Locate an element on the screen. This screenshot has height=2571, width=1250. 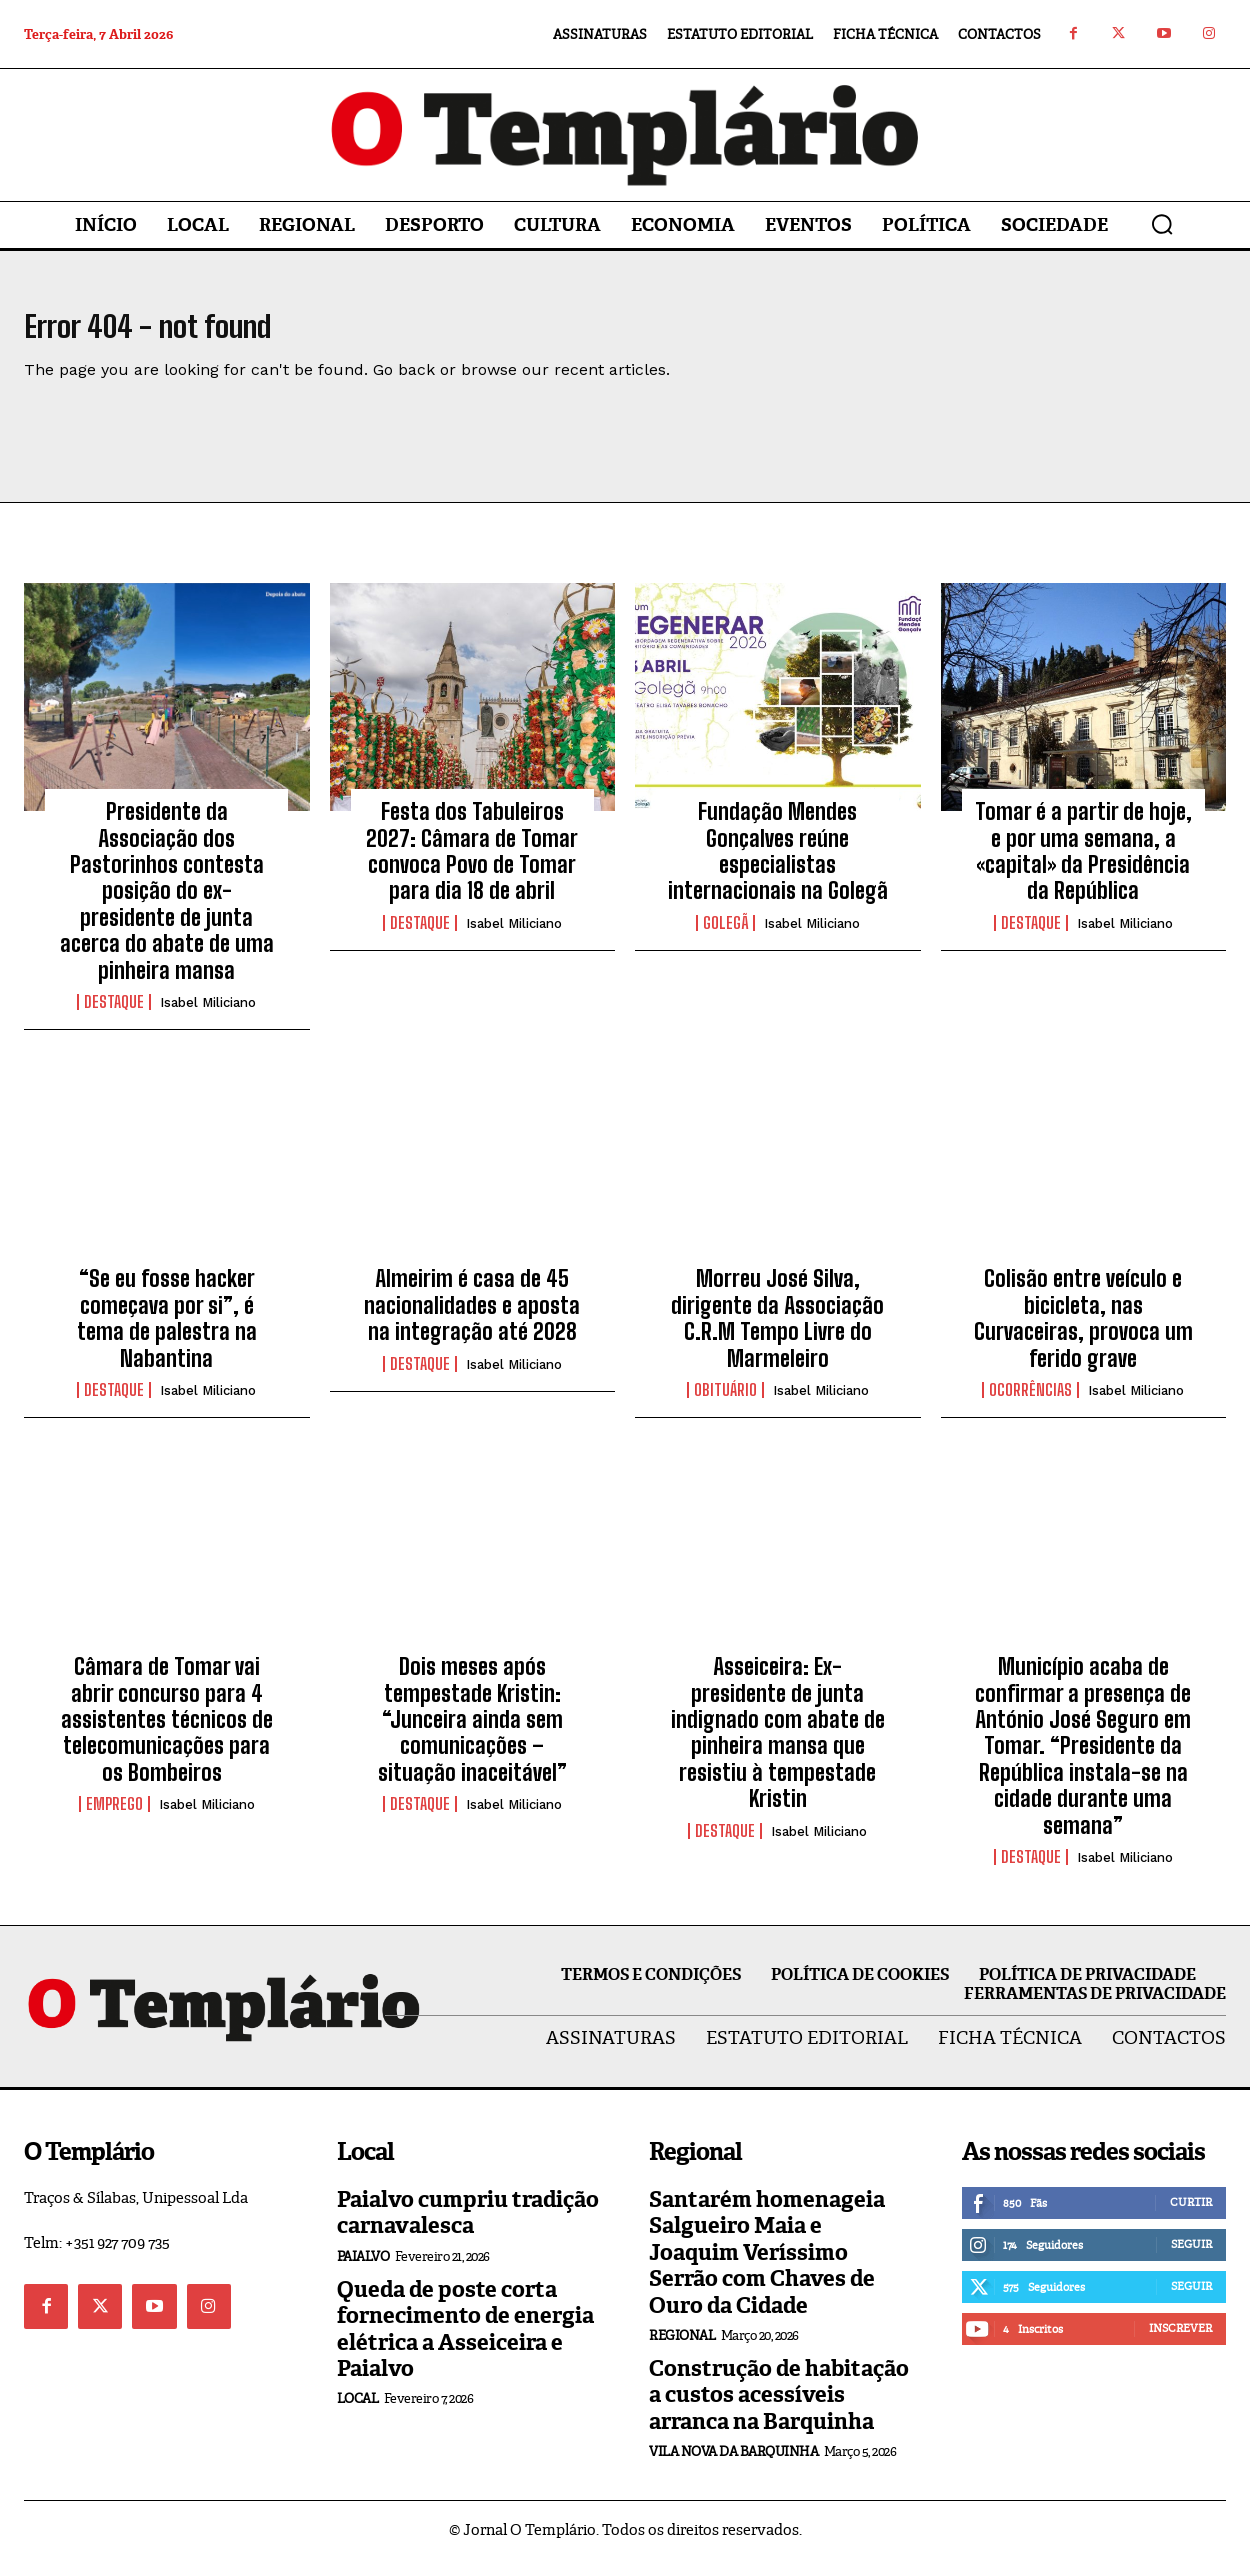
Câmara de Tomar vai abrir concurso para 4 assistentes técnicos de telecomunicações para os Bombeiros is located at coordinates (167, 1731).